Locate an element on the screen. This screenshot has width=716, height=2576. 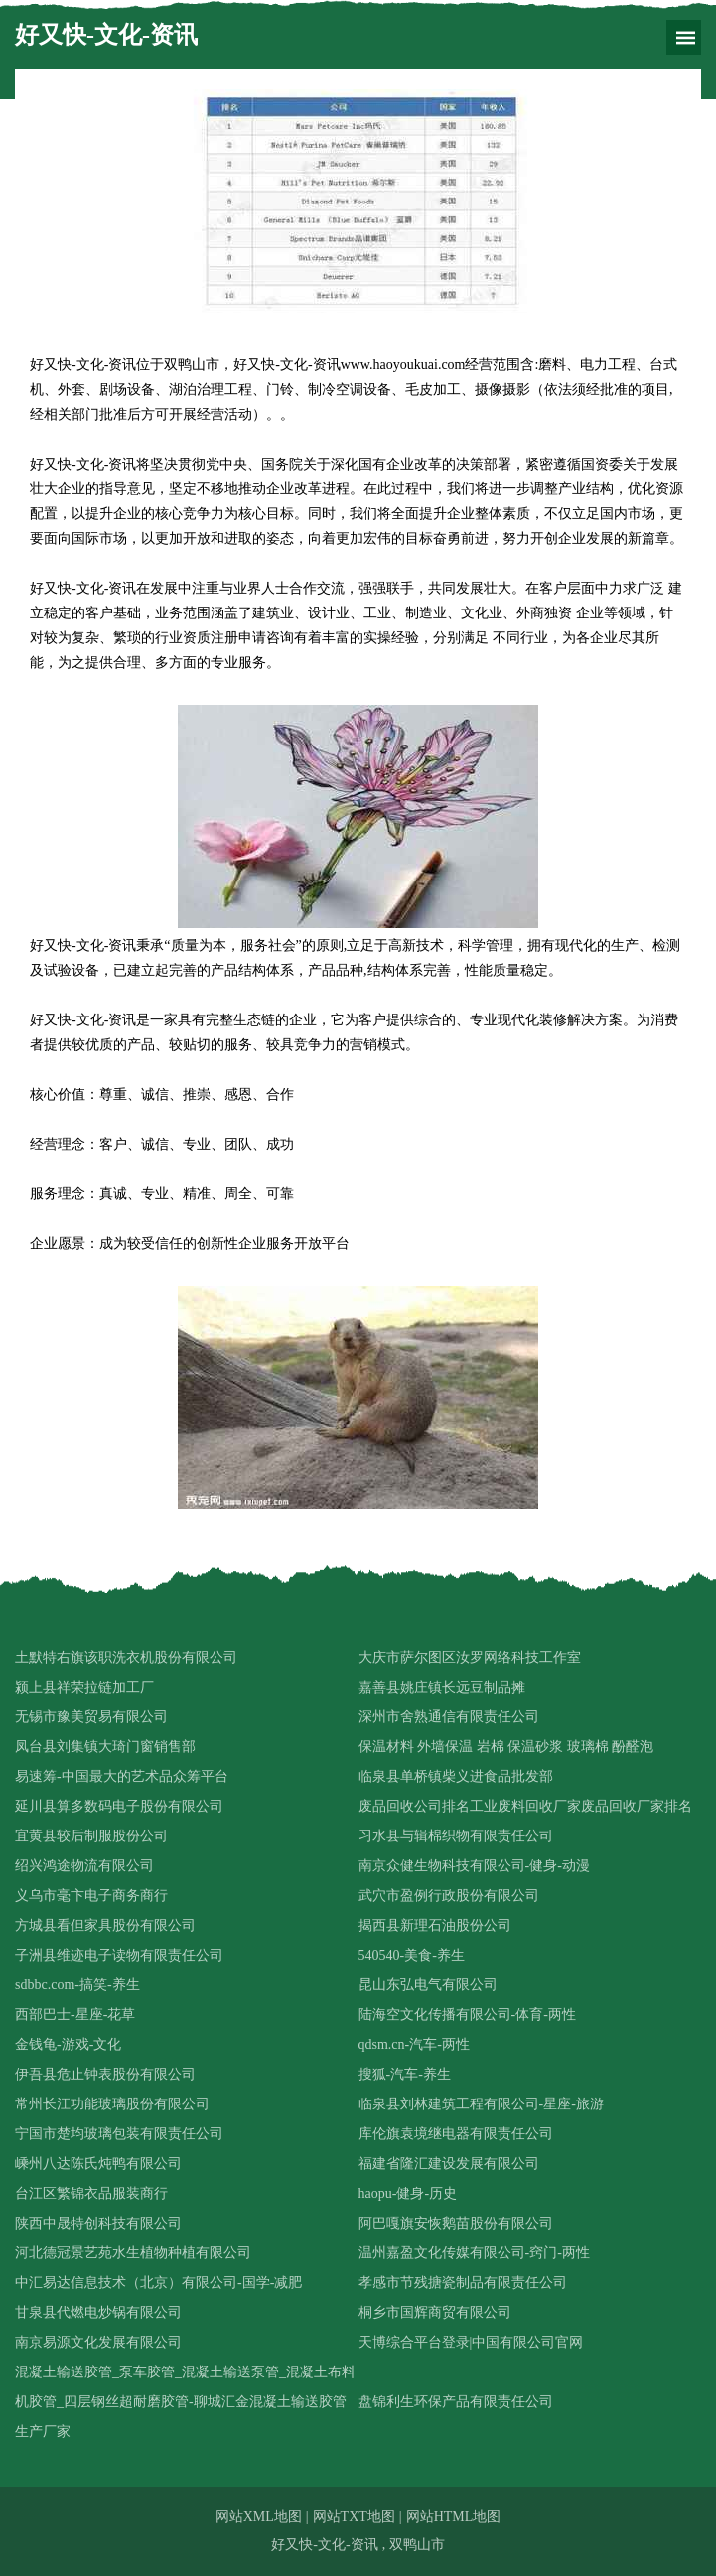
网站TXT地图 is located at coordinates (354, 2516).